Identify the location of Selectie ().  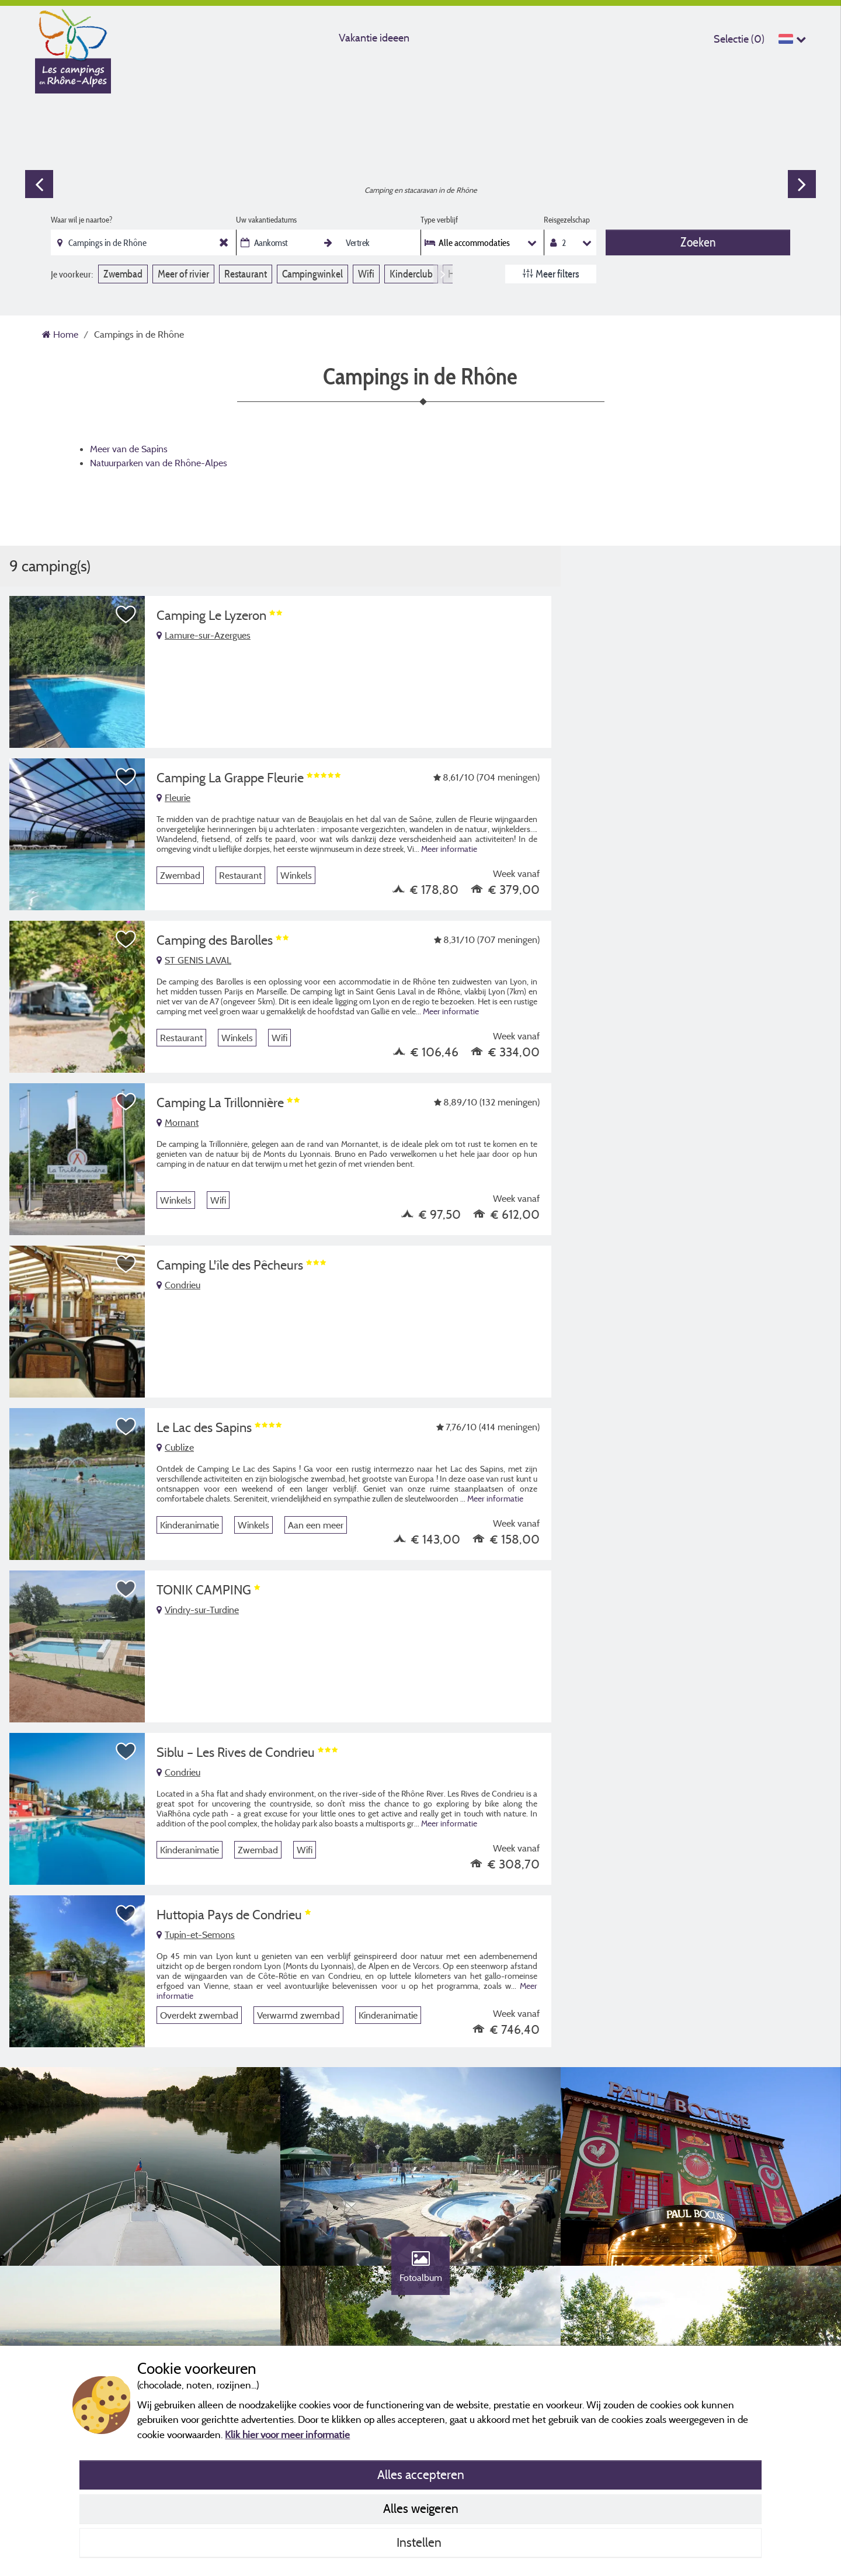
(739, 39).